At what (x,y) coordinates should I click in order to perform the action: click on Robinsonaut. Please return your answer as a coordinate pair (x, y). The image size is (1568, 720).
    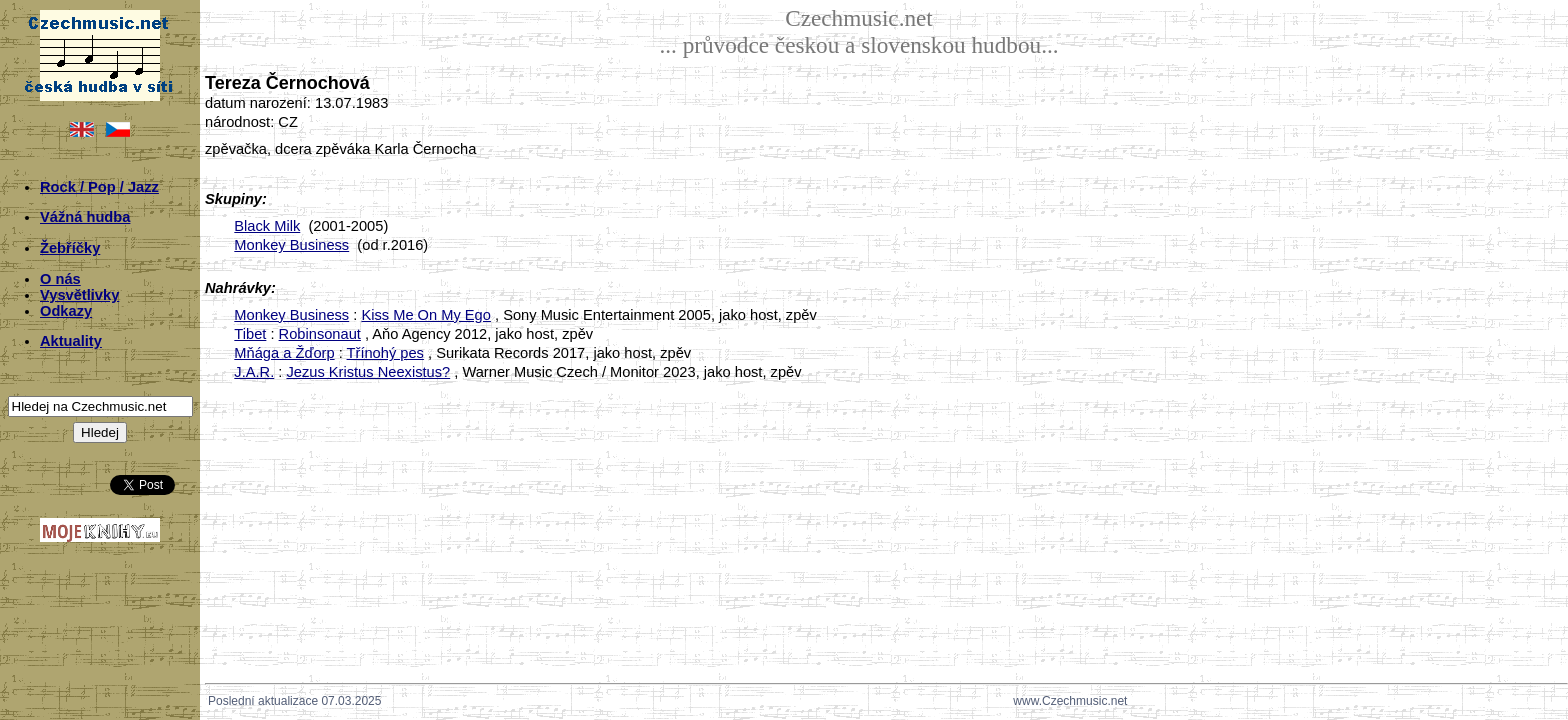
    Looking at the image, I should click on (320, 334).